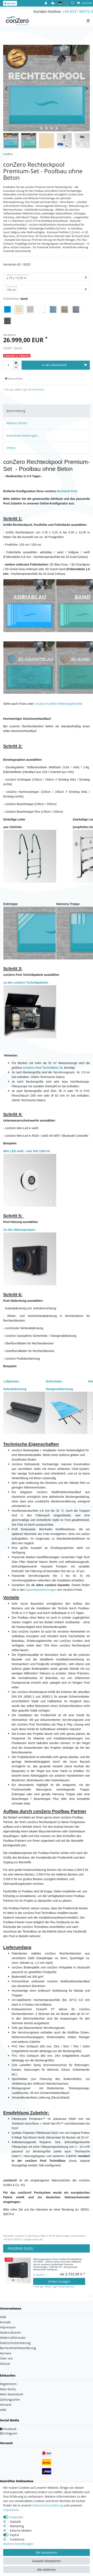  I want to click on Registrieren, so click(8, 2384).